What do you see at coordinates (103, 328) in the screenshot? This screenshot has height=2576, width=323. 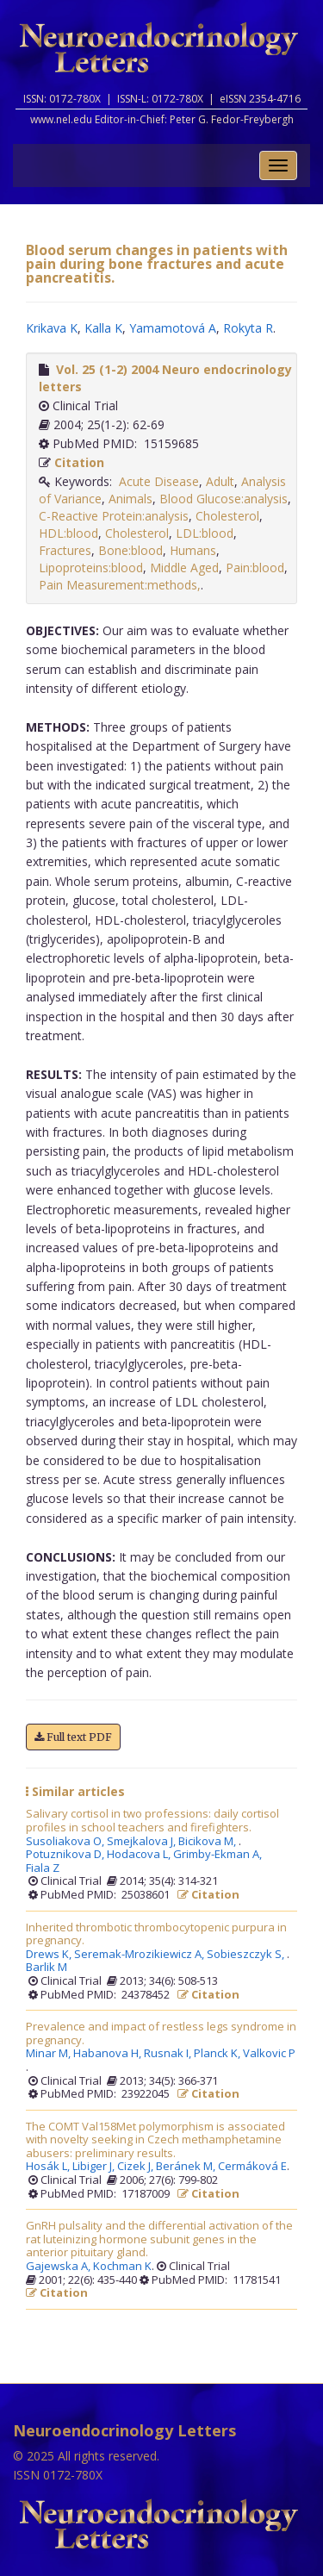 I see `Kalla K` at bounding box center [103, 328].